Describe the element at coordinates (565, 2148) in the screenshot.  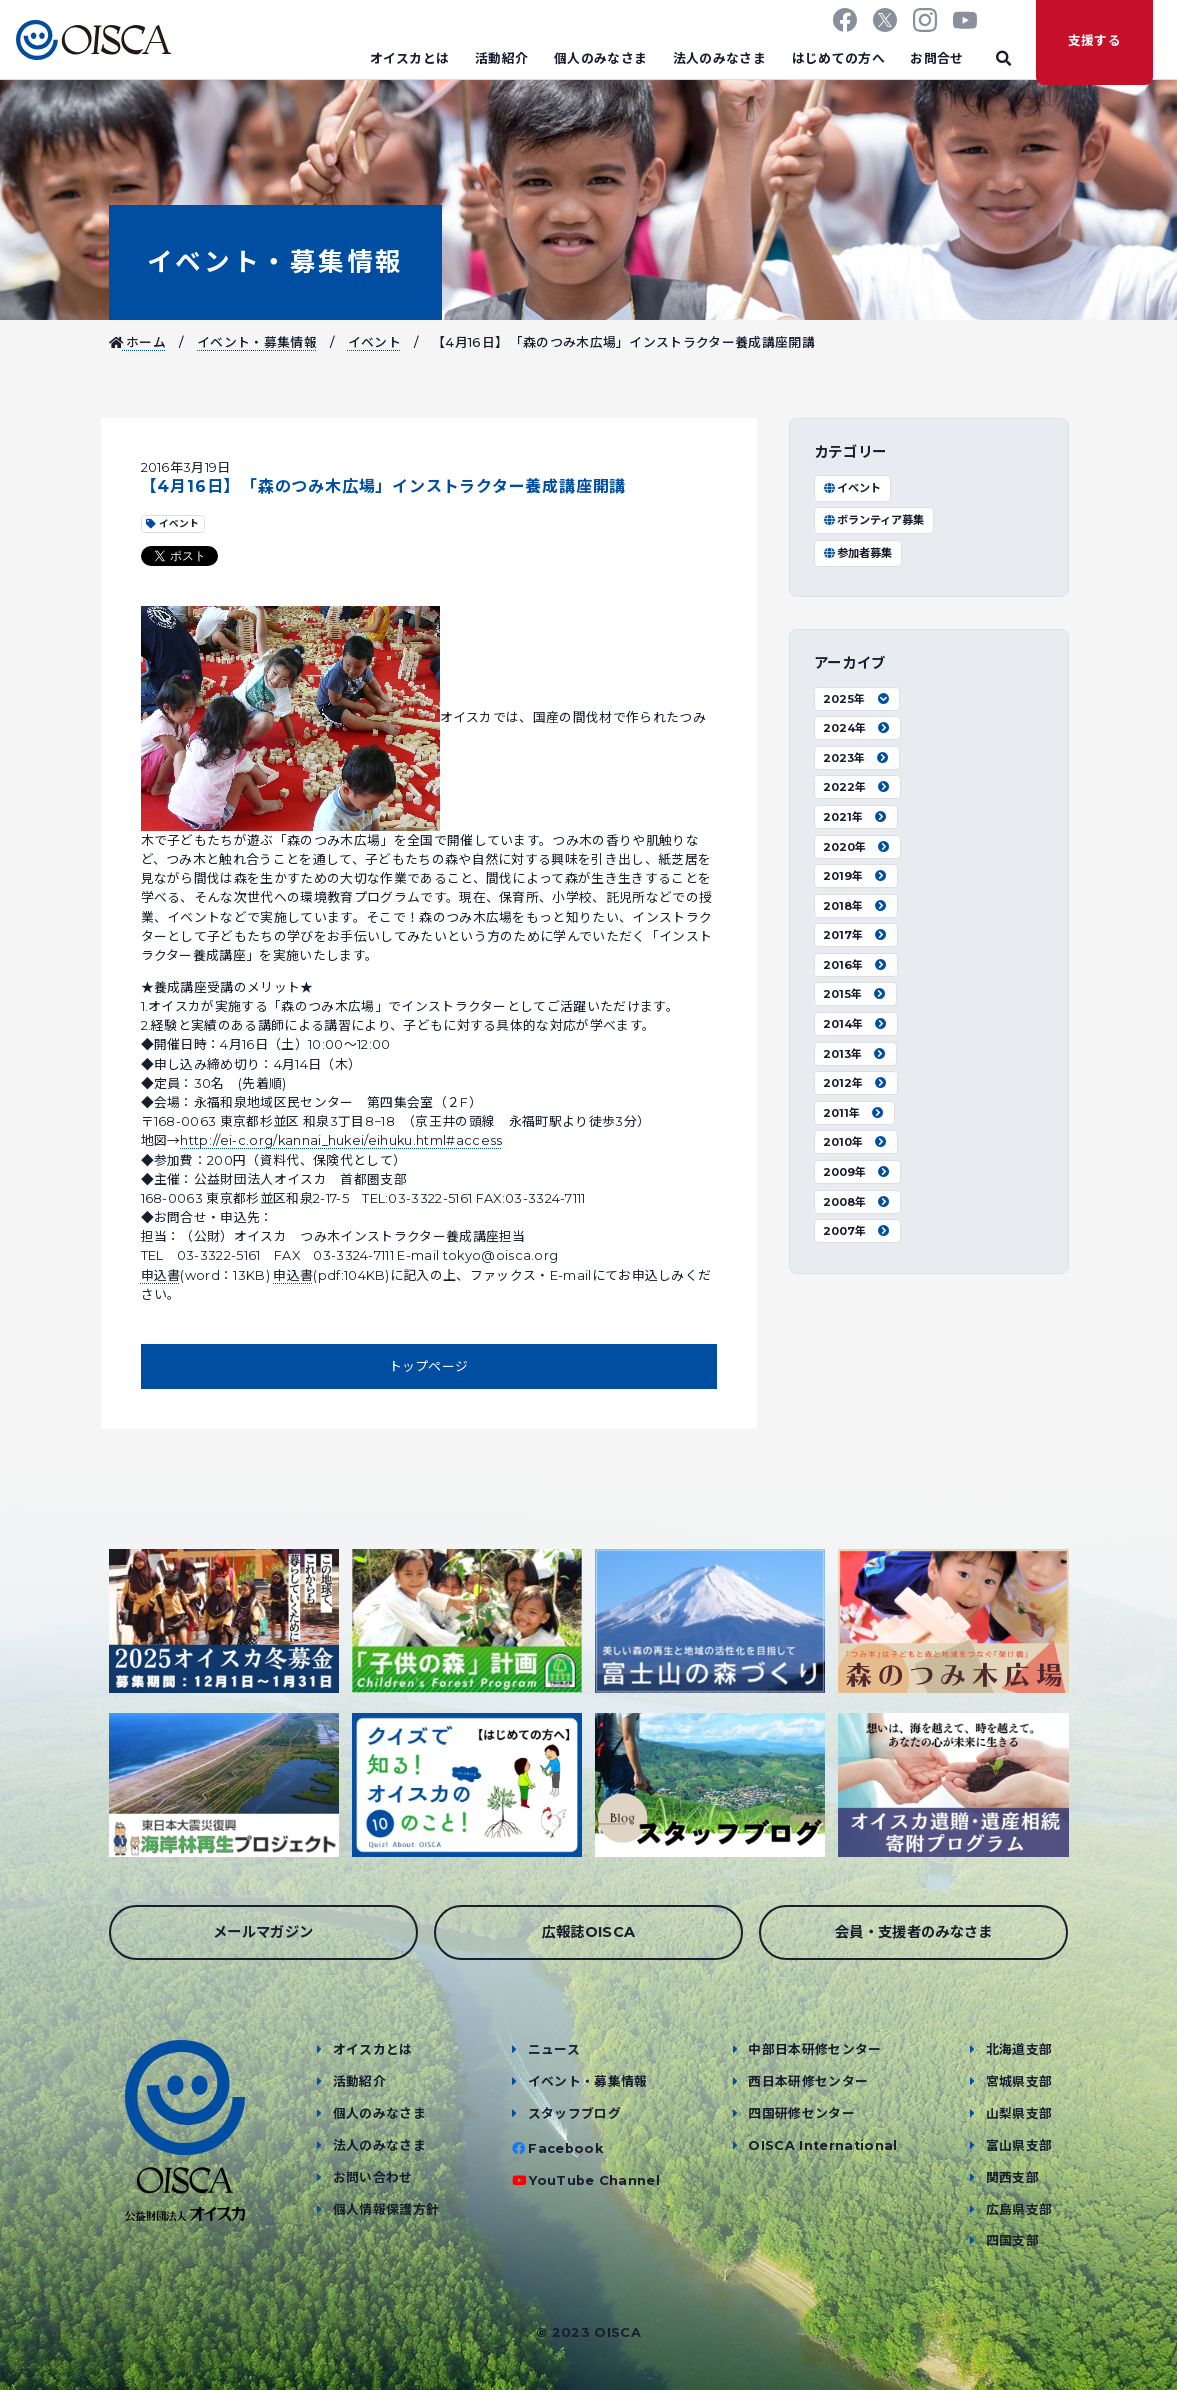
I see `Facebook` at that location.